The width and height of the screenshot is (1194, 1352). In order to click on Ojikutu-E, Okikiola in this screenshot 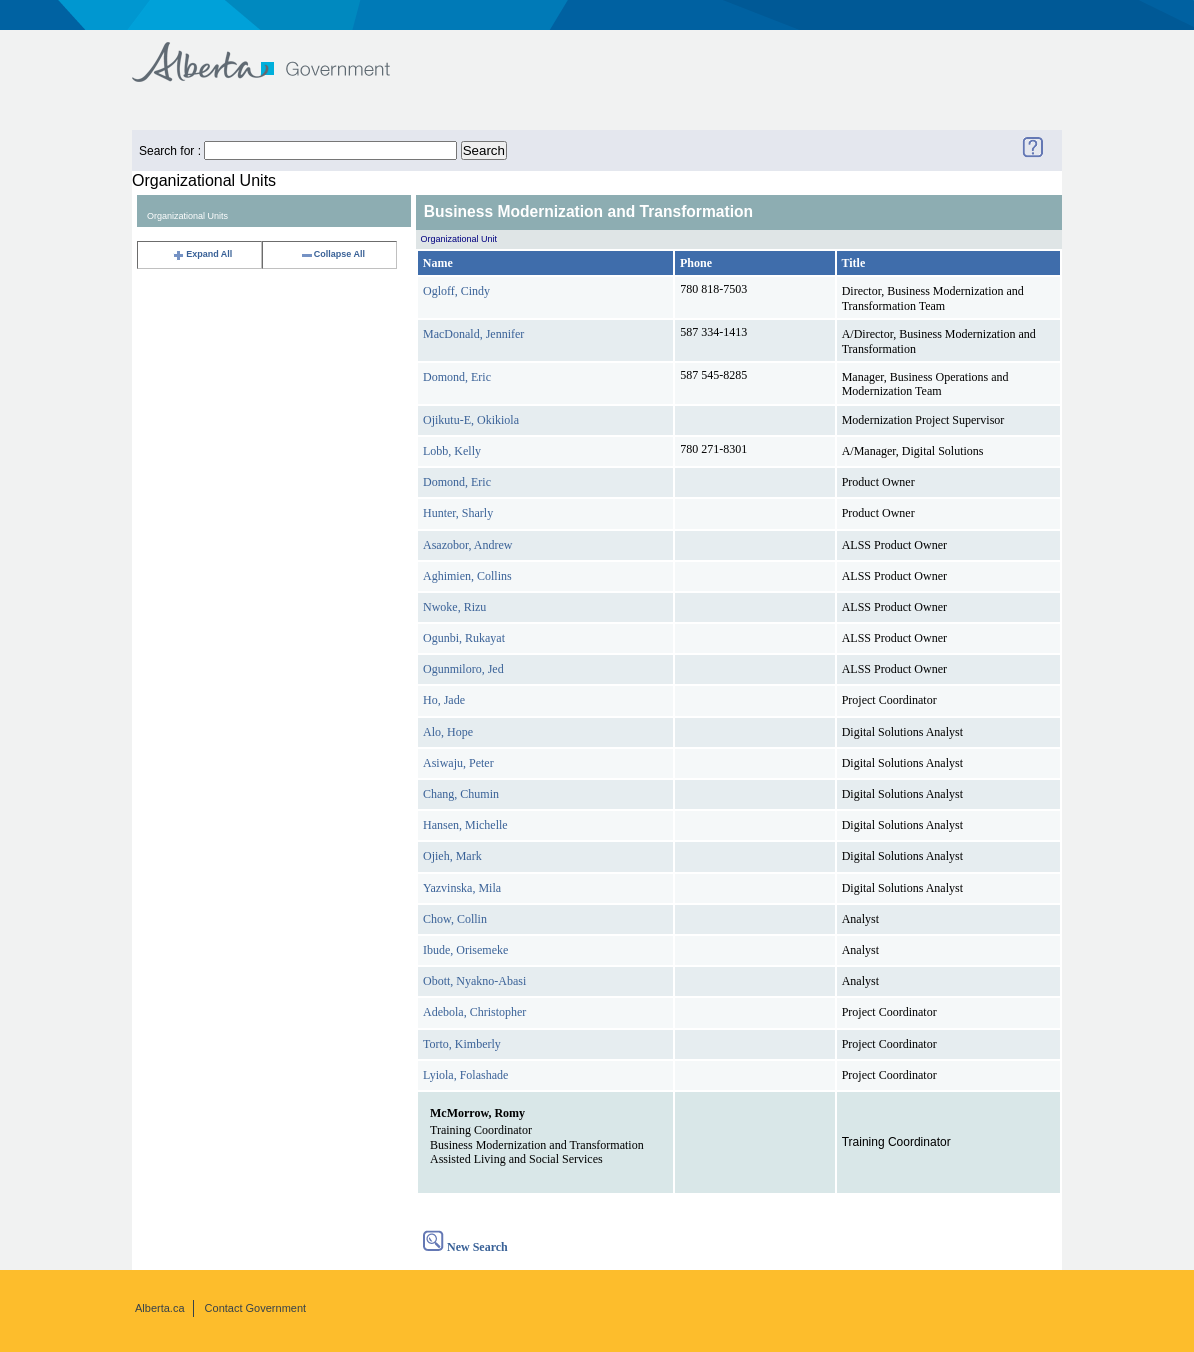, I will do `click(471, 420)`.